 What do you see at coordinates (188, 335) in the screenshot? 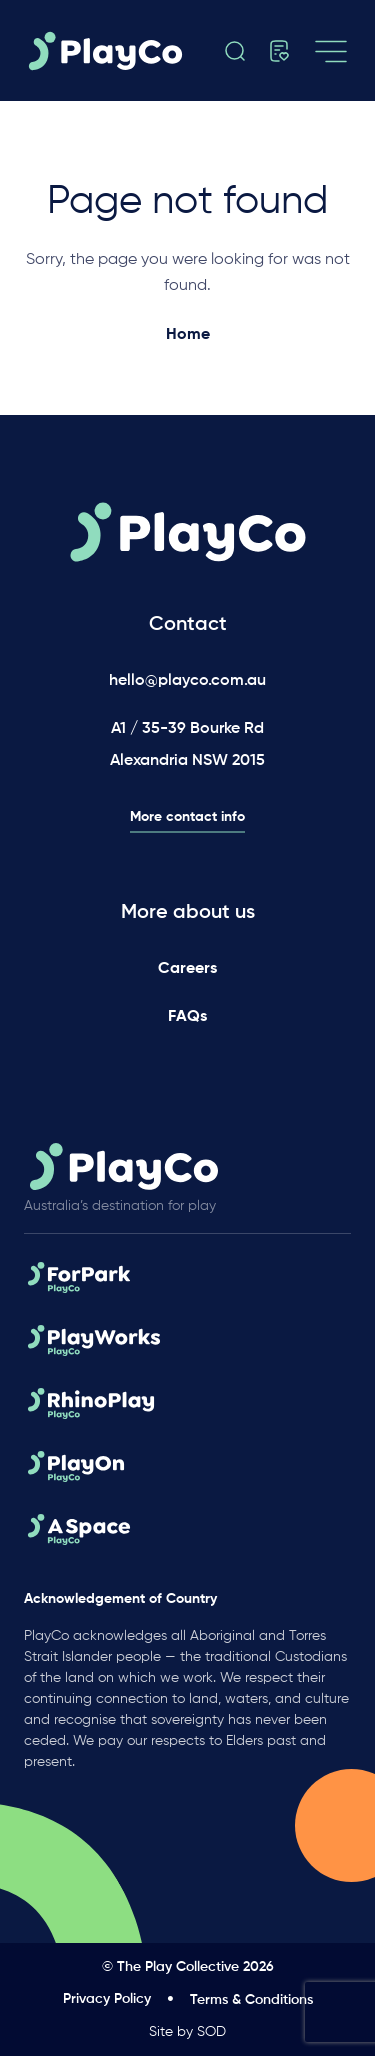
I see `Home` at bounding box center [188, 335].